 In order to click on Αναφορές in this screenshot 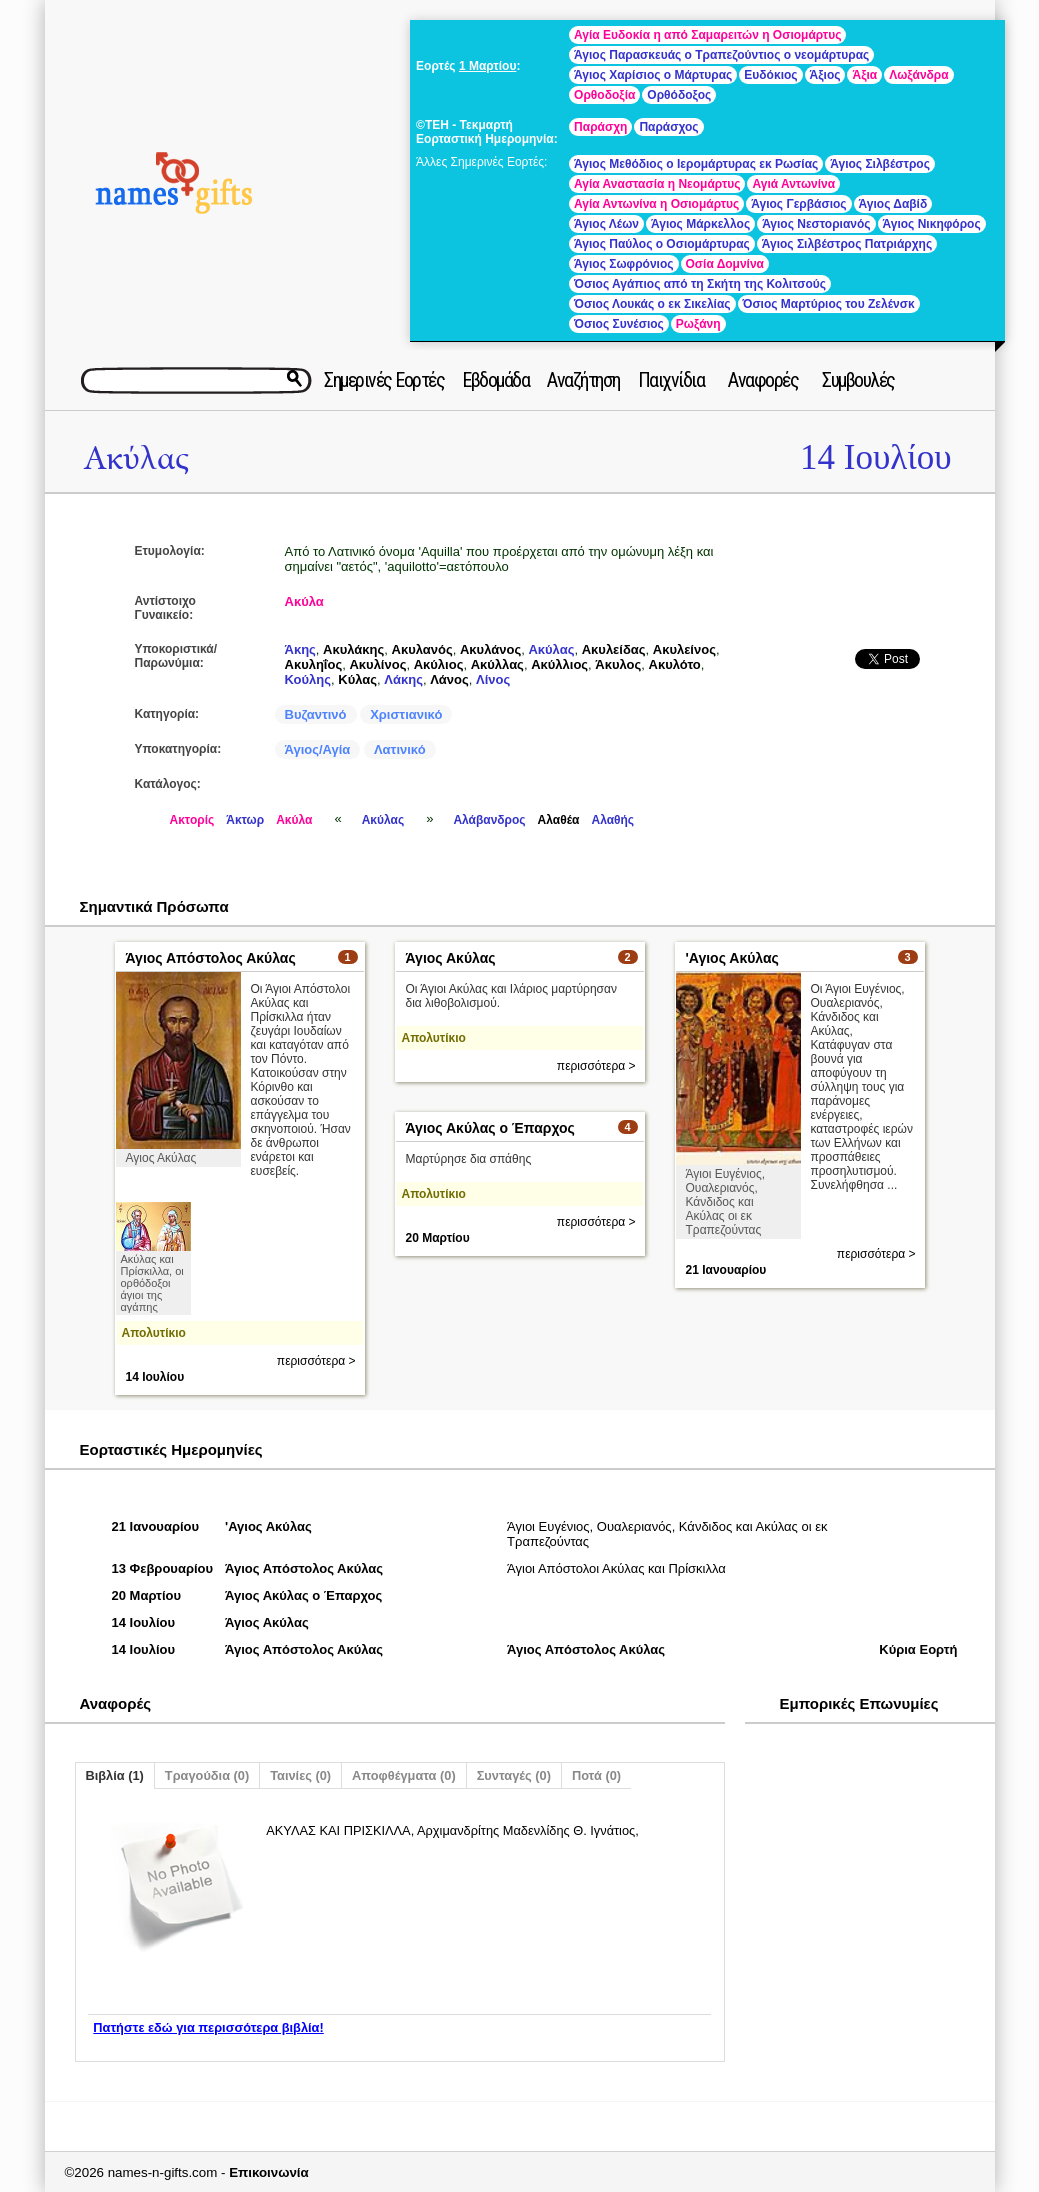, I will do `click(763, 380)`.